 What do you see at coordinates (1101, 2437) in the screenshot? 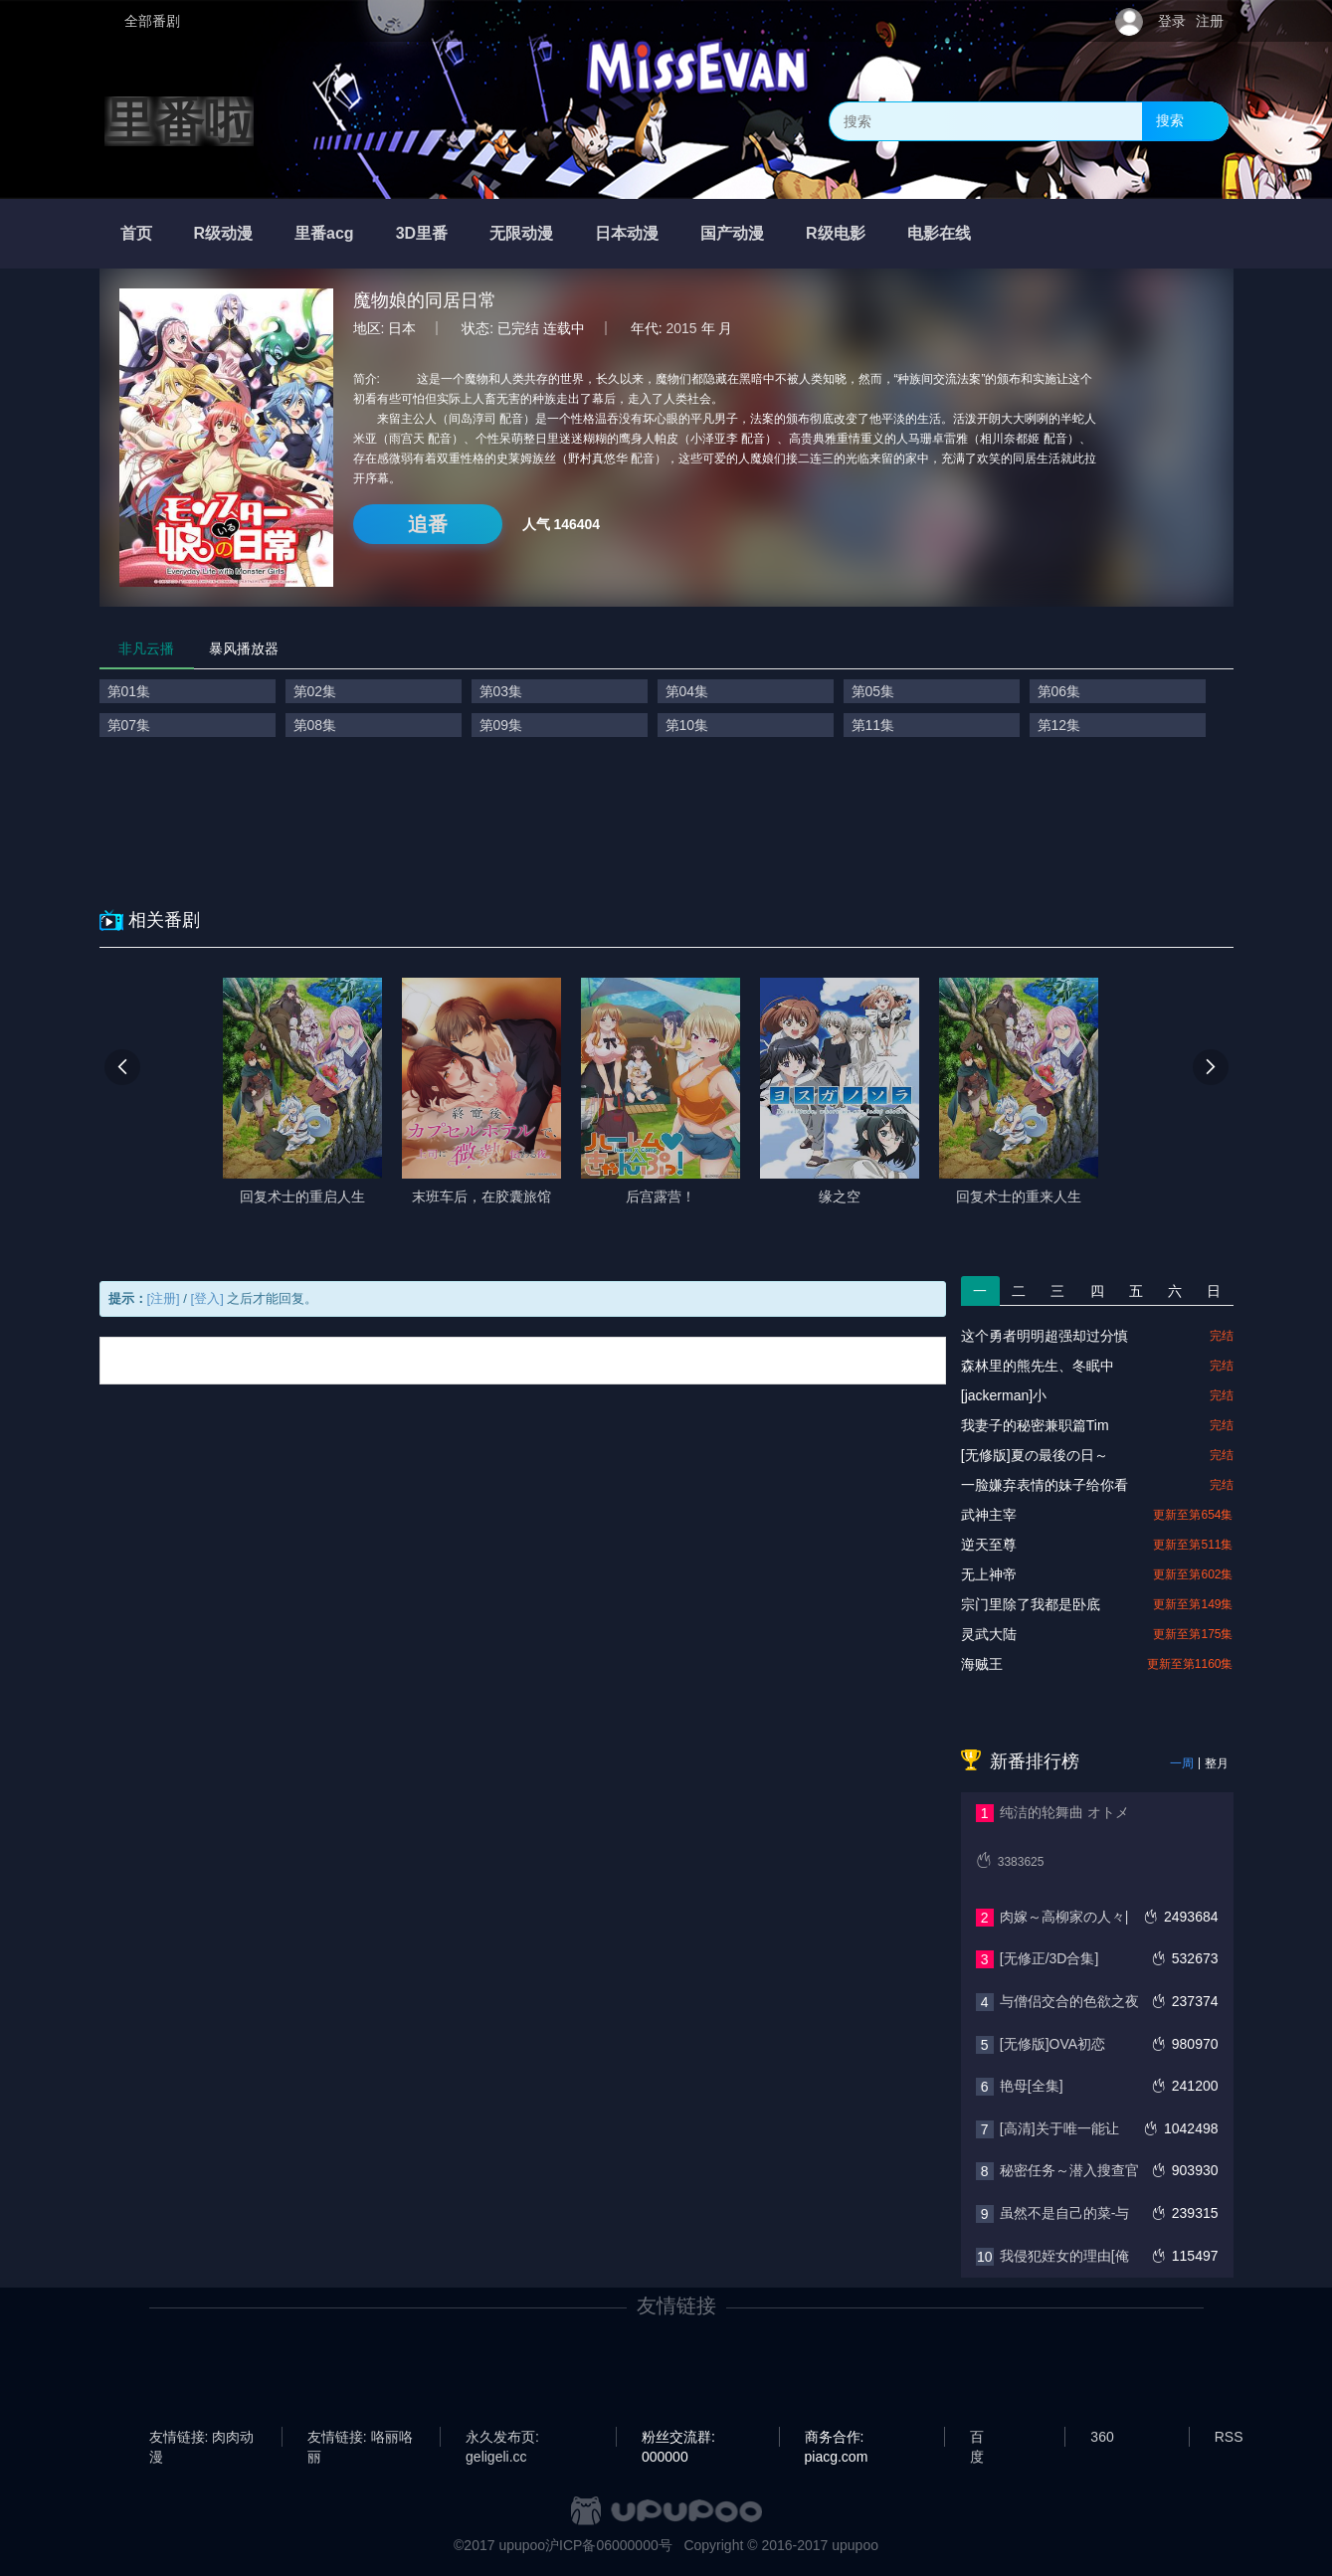
I see `360` at bounding box center [1101, 2437].